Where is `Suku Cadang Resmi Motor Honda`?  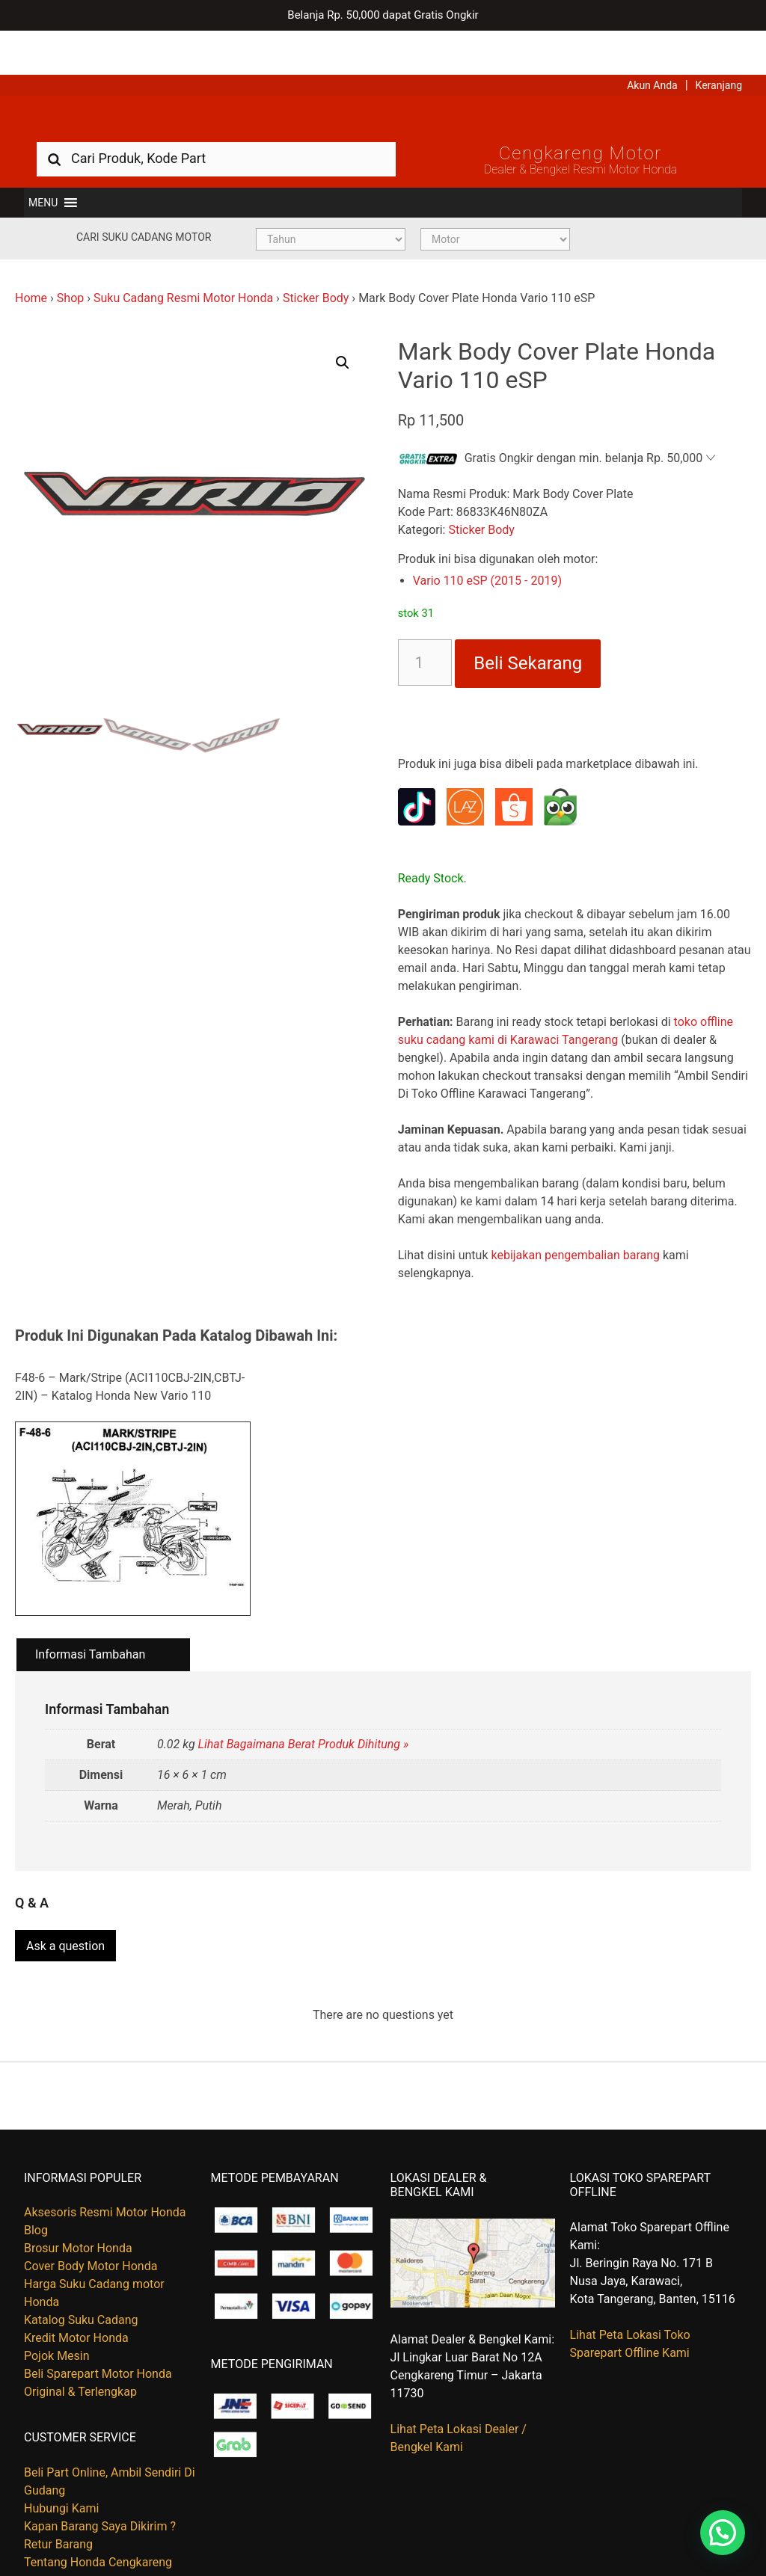 Suku Cadang Resmi Motor Honda is located at coordinates (183, 261).